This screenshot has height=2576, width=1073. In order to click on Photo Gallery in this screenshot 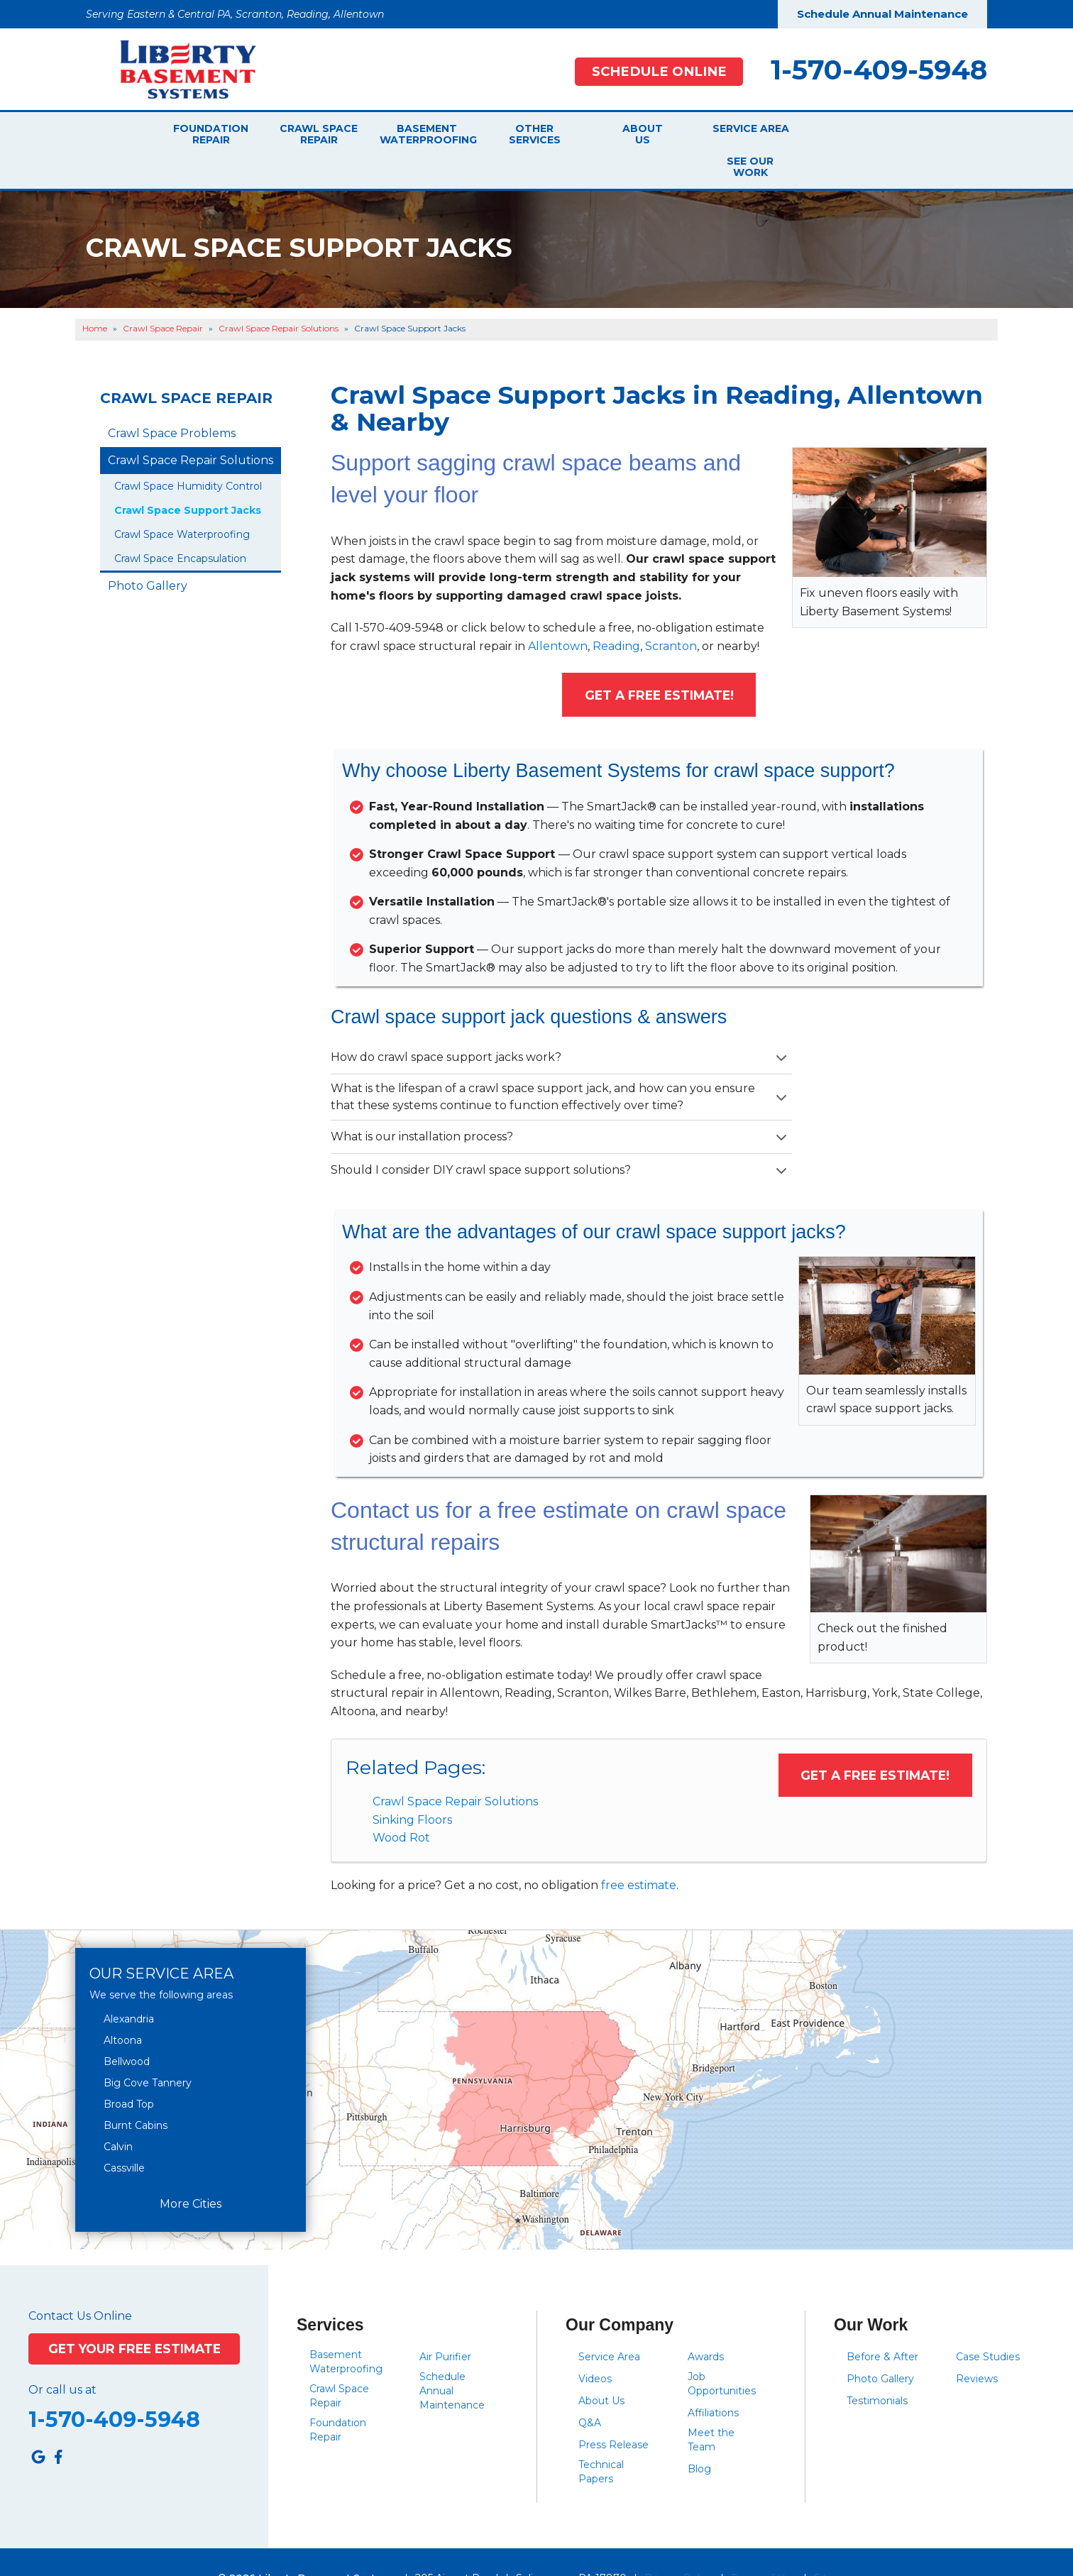, I will do `click(147, 553)`.